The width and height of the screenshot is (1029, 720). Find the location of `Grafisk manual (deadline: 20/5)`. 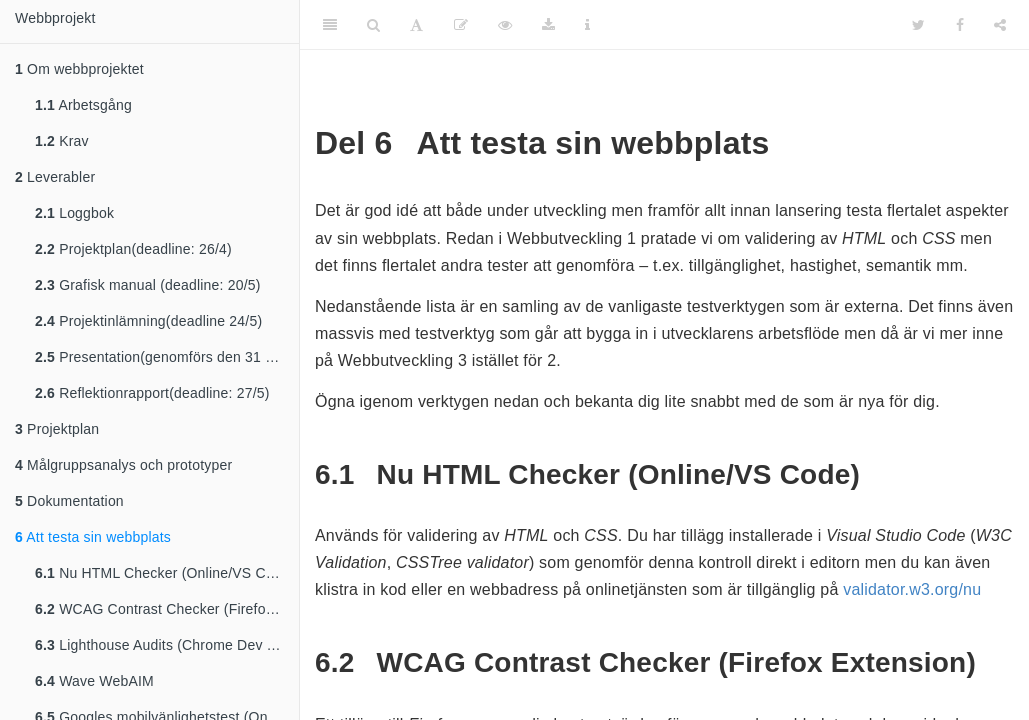

Grafisk manual (deadline: 20/5) is located at coordinates (148, 285).